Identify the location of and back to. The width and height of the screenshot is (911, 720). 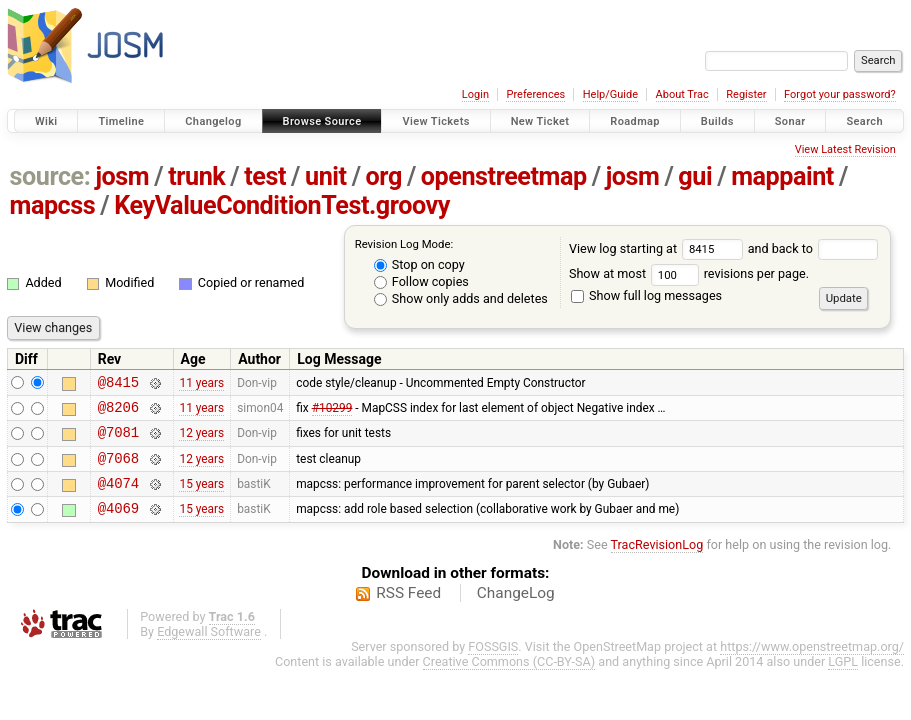
(813, 248).